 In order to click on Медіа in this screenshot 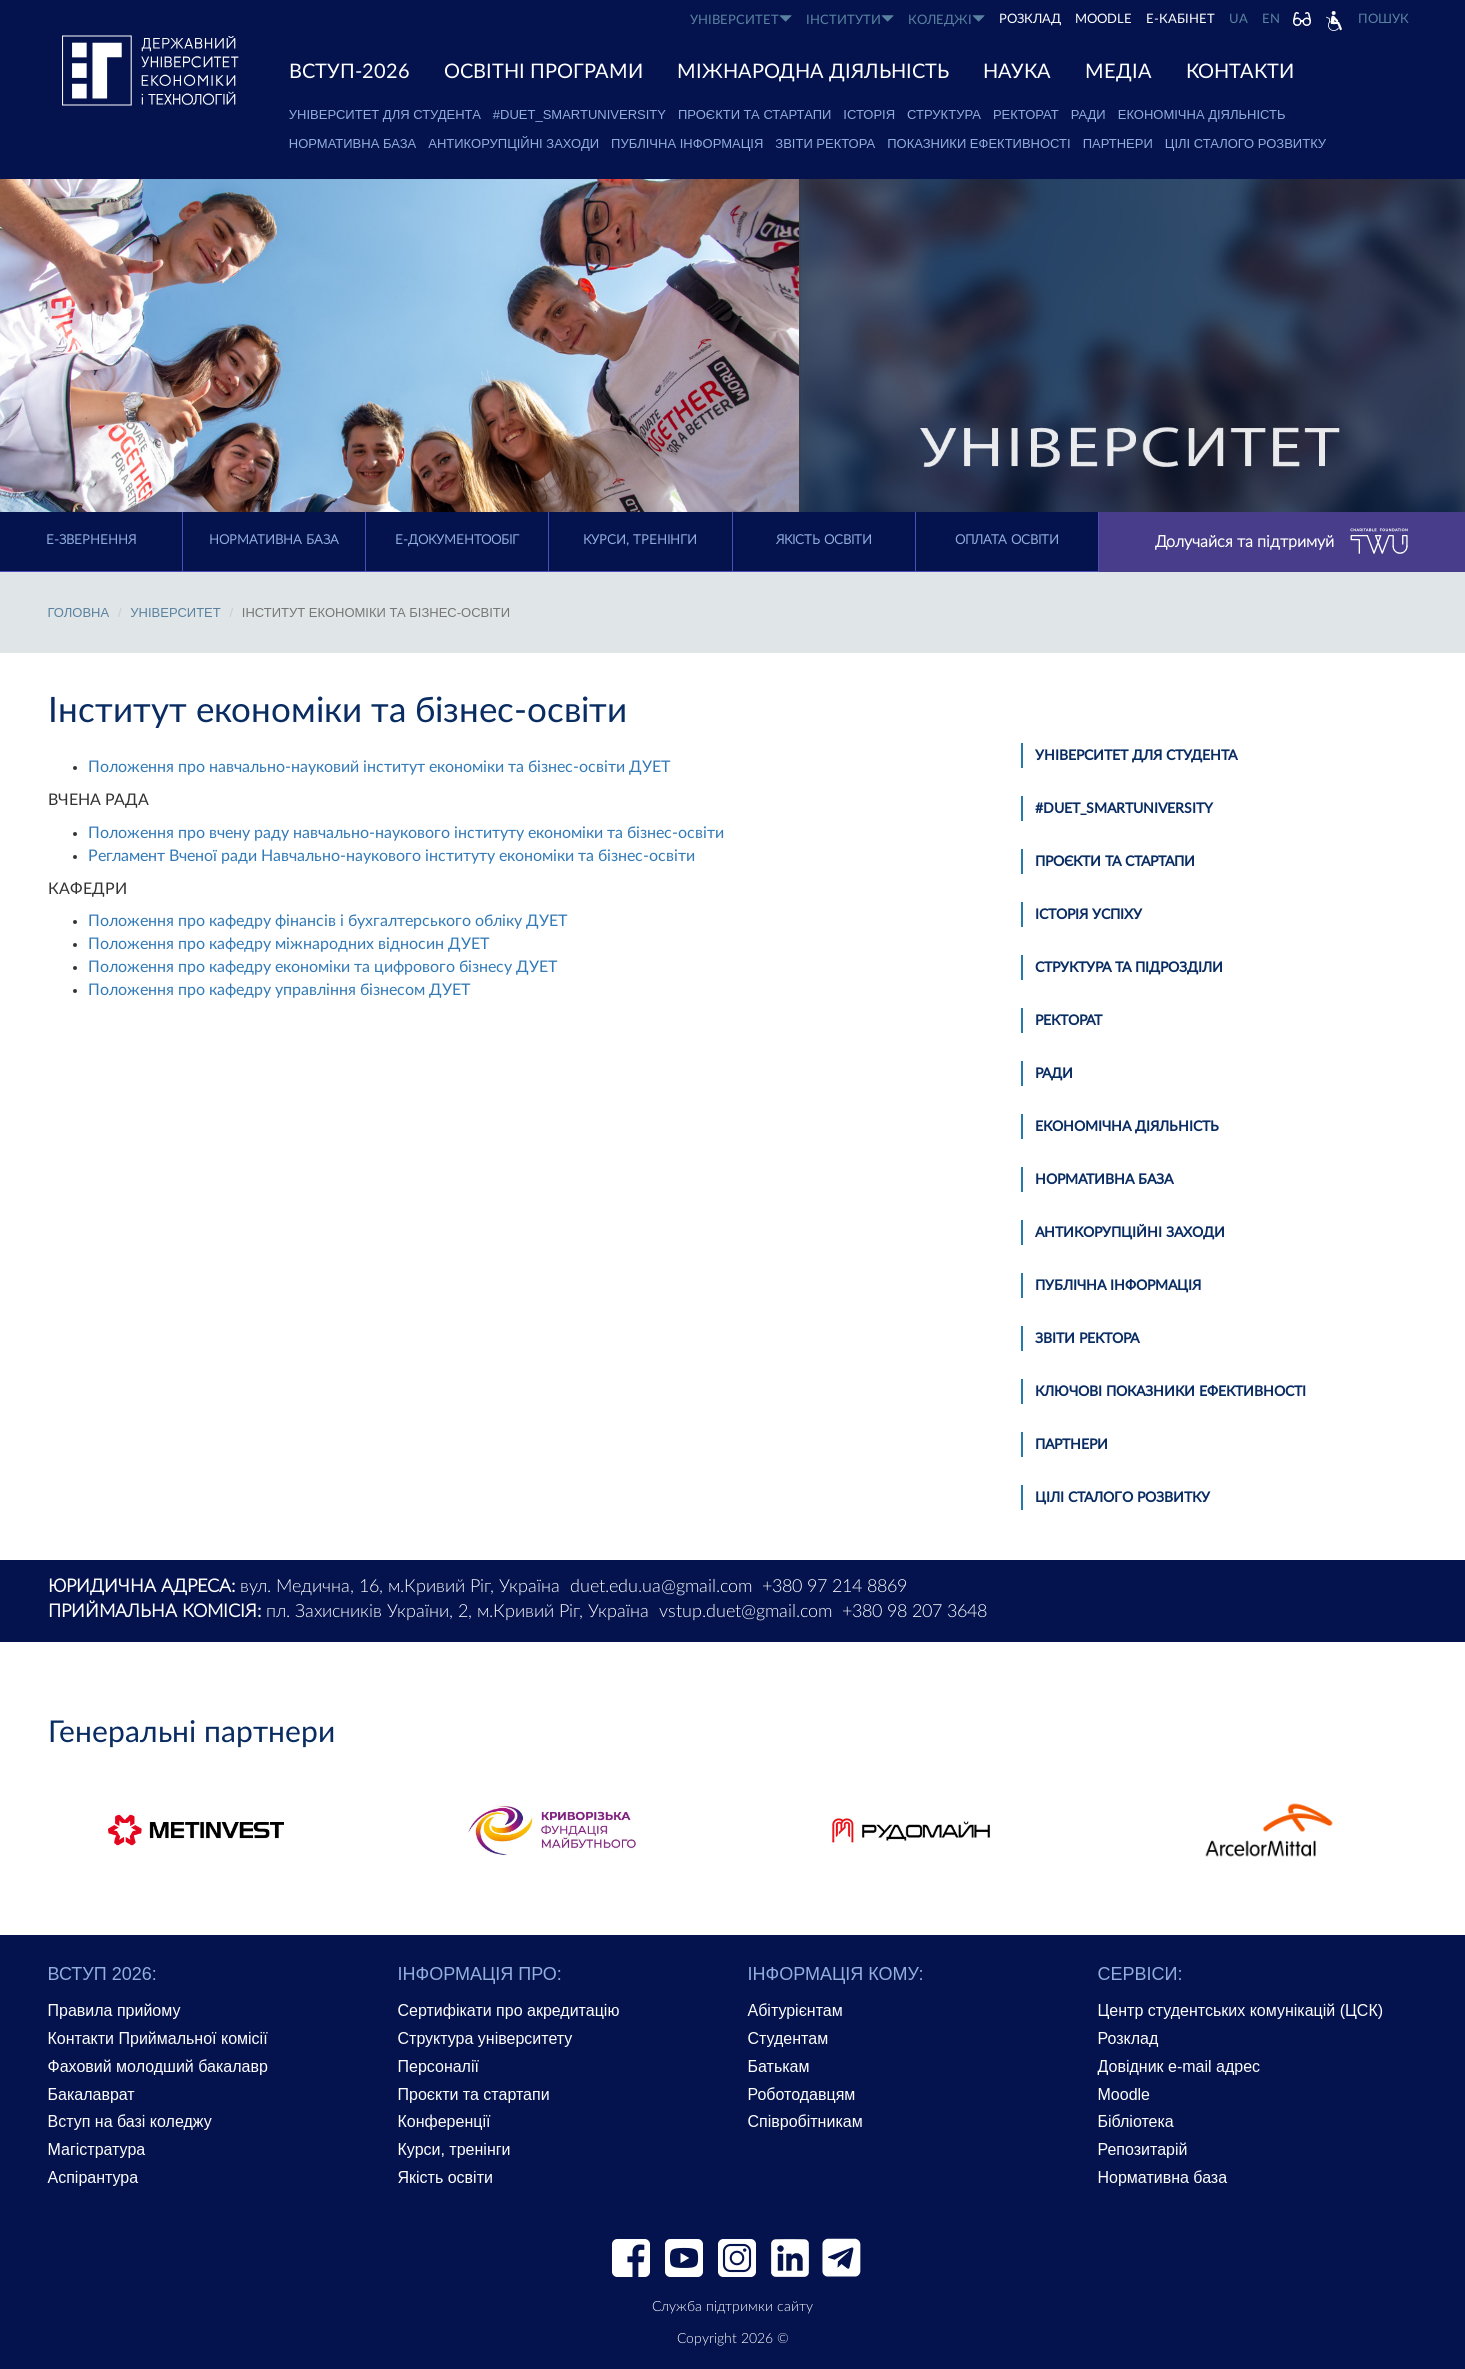, I will do `click(1118, 72)`.